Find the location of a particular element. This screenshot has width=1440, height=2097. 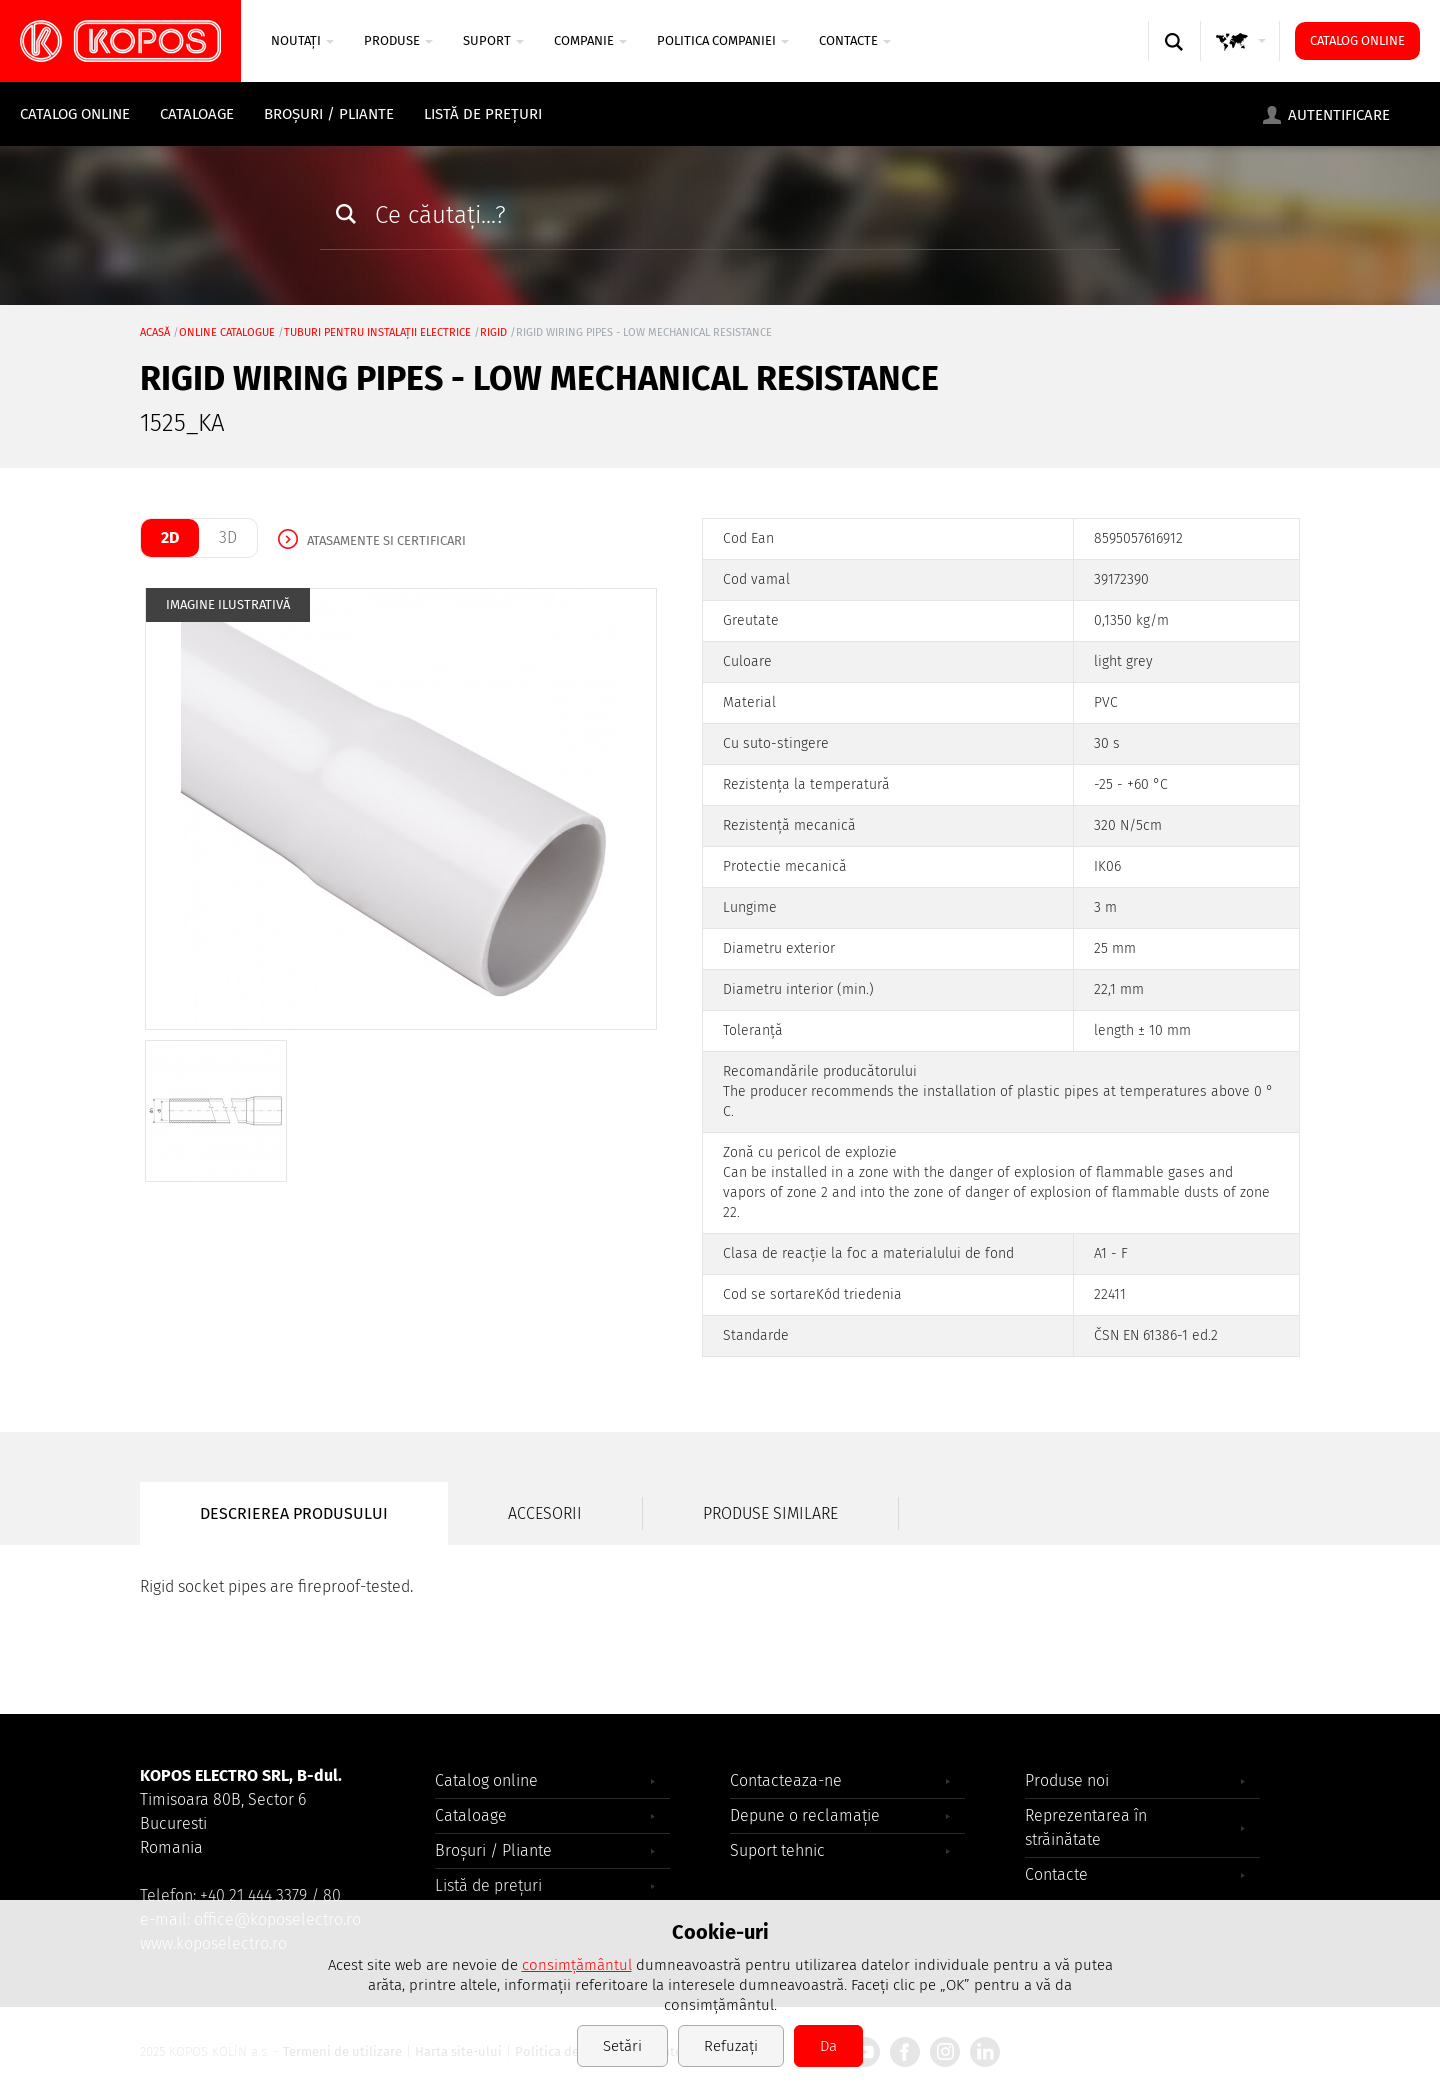

Acasă is located at coordinates (155, 332).